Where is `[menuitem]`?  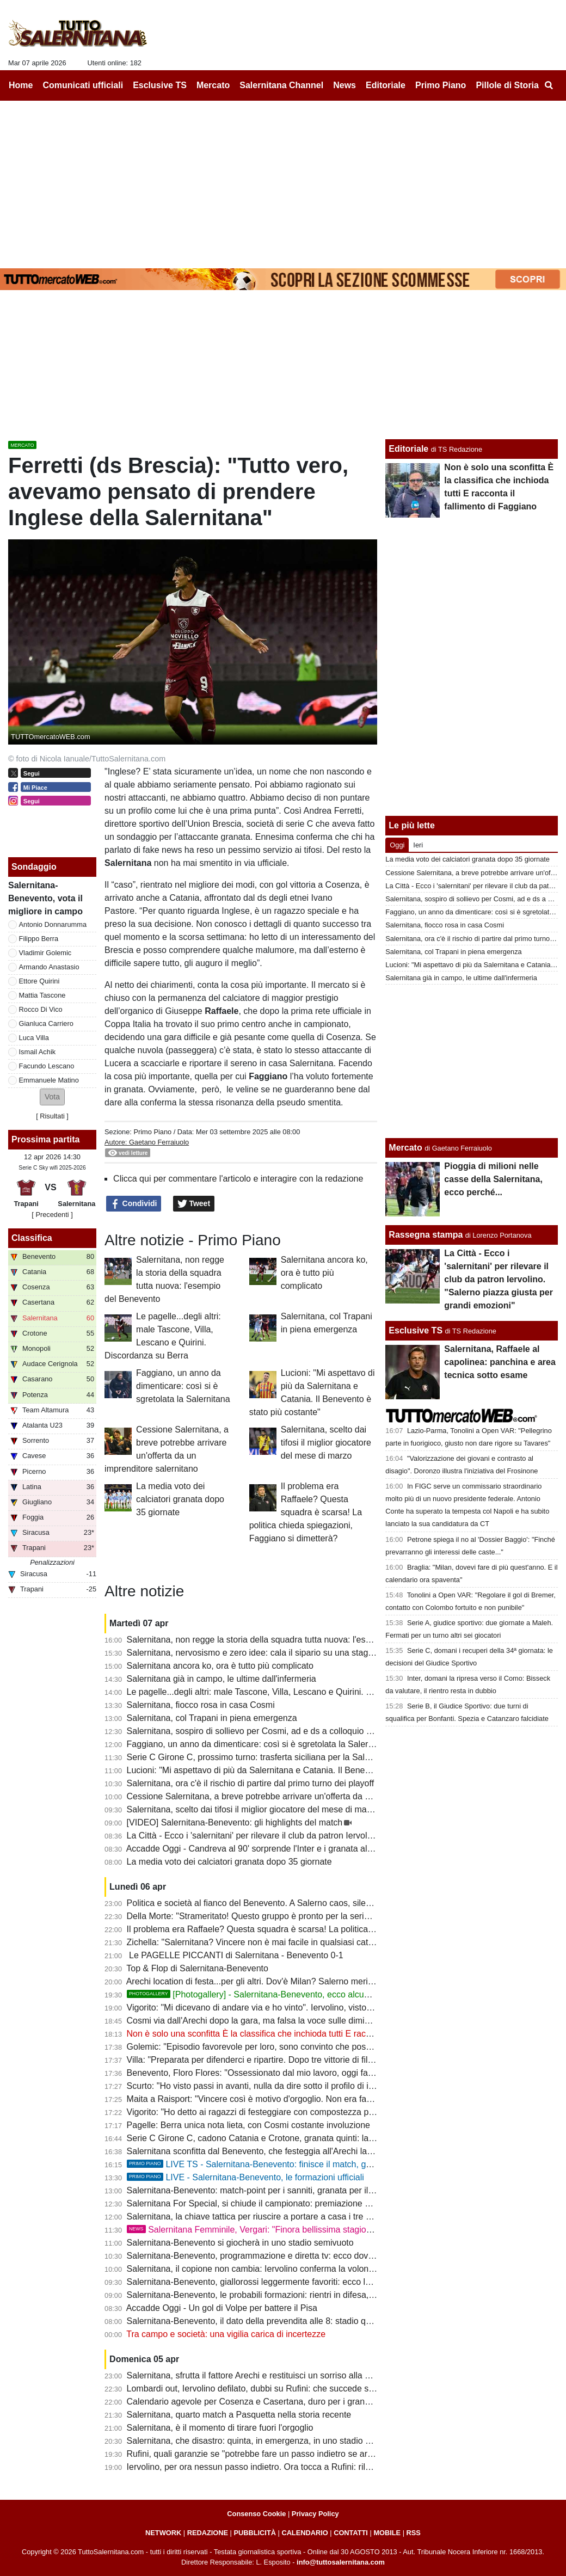
[menuitem] is located at coordinates (548, 85).